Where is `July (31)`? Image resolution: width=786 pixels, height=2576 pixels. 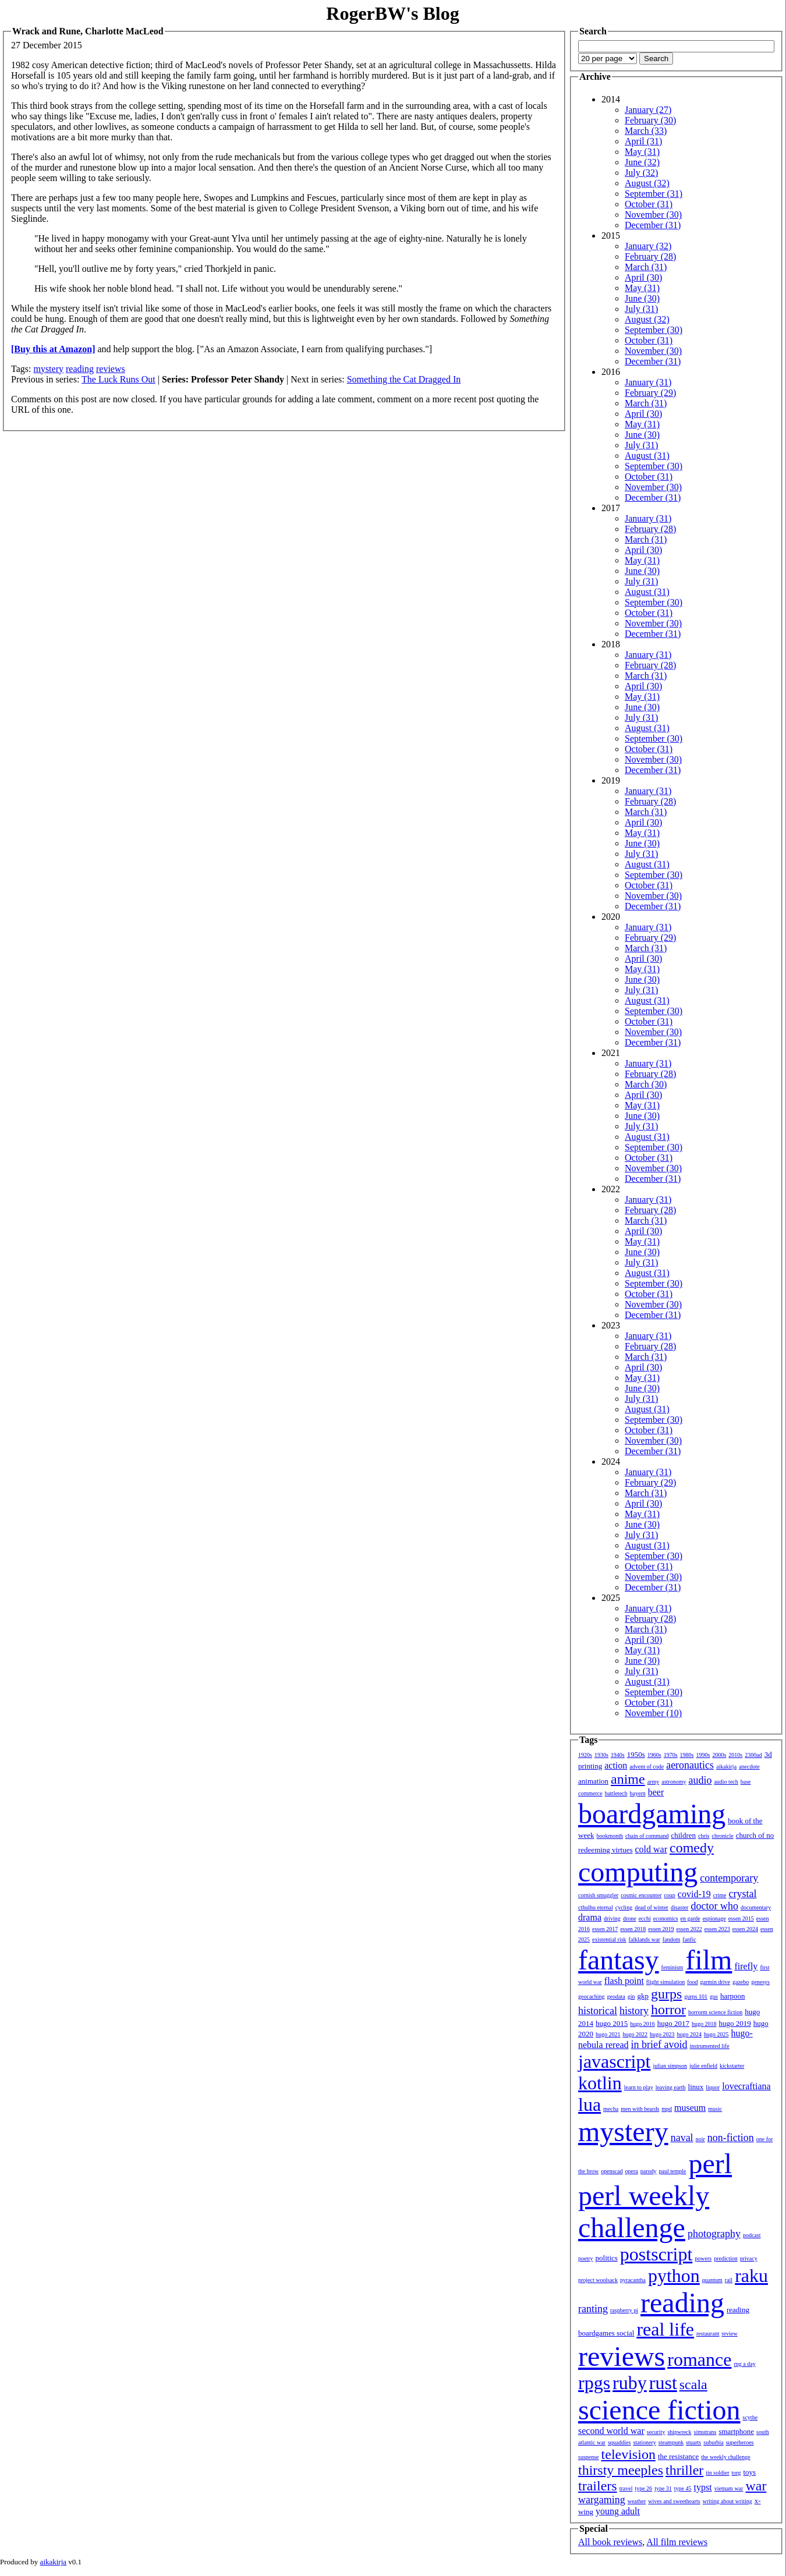 July (31) is located at coordinates (641, 309).